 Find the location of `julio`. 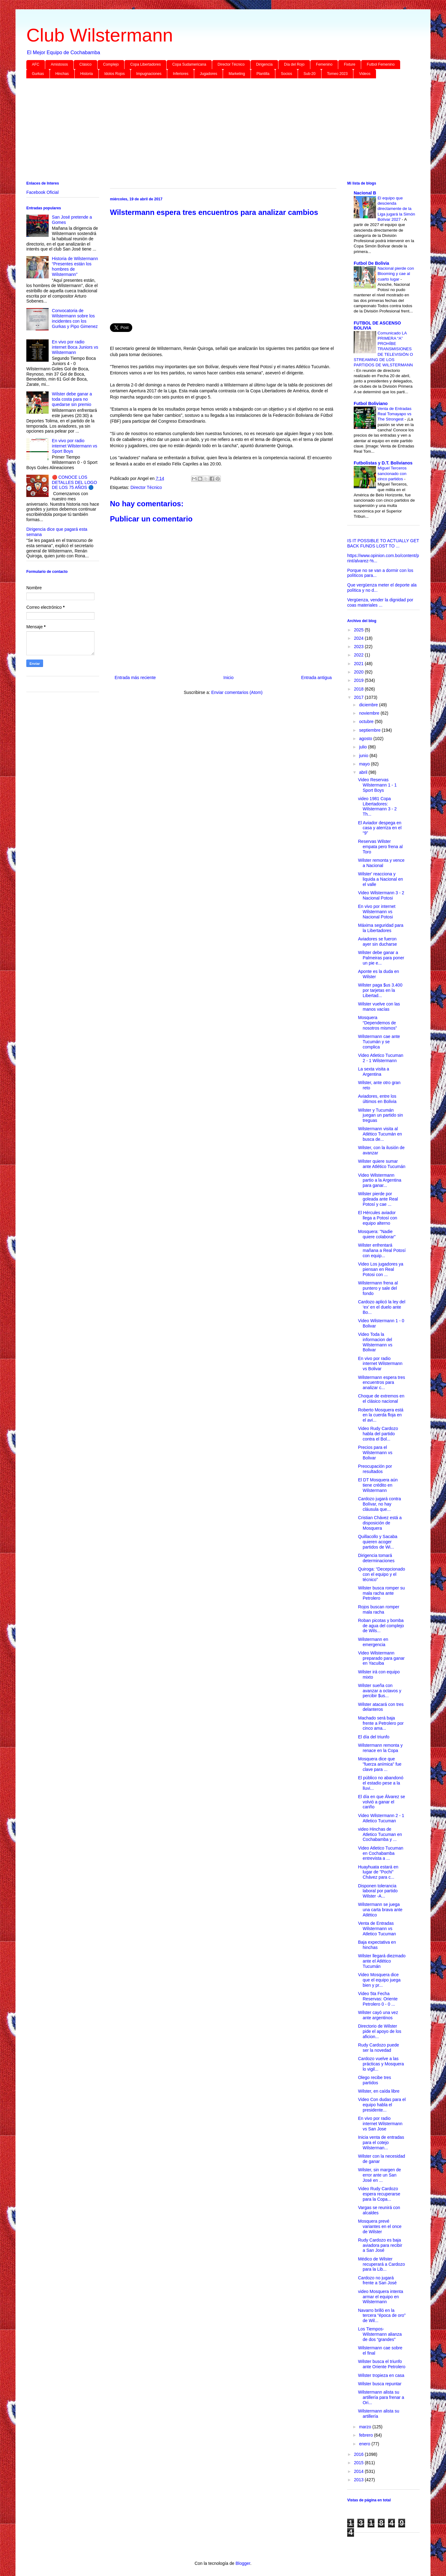

julio is located at coordinates (363, 746).